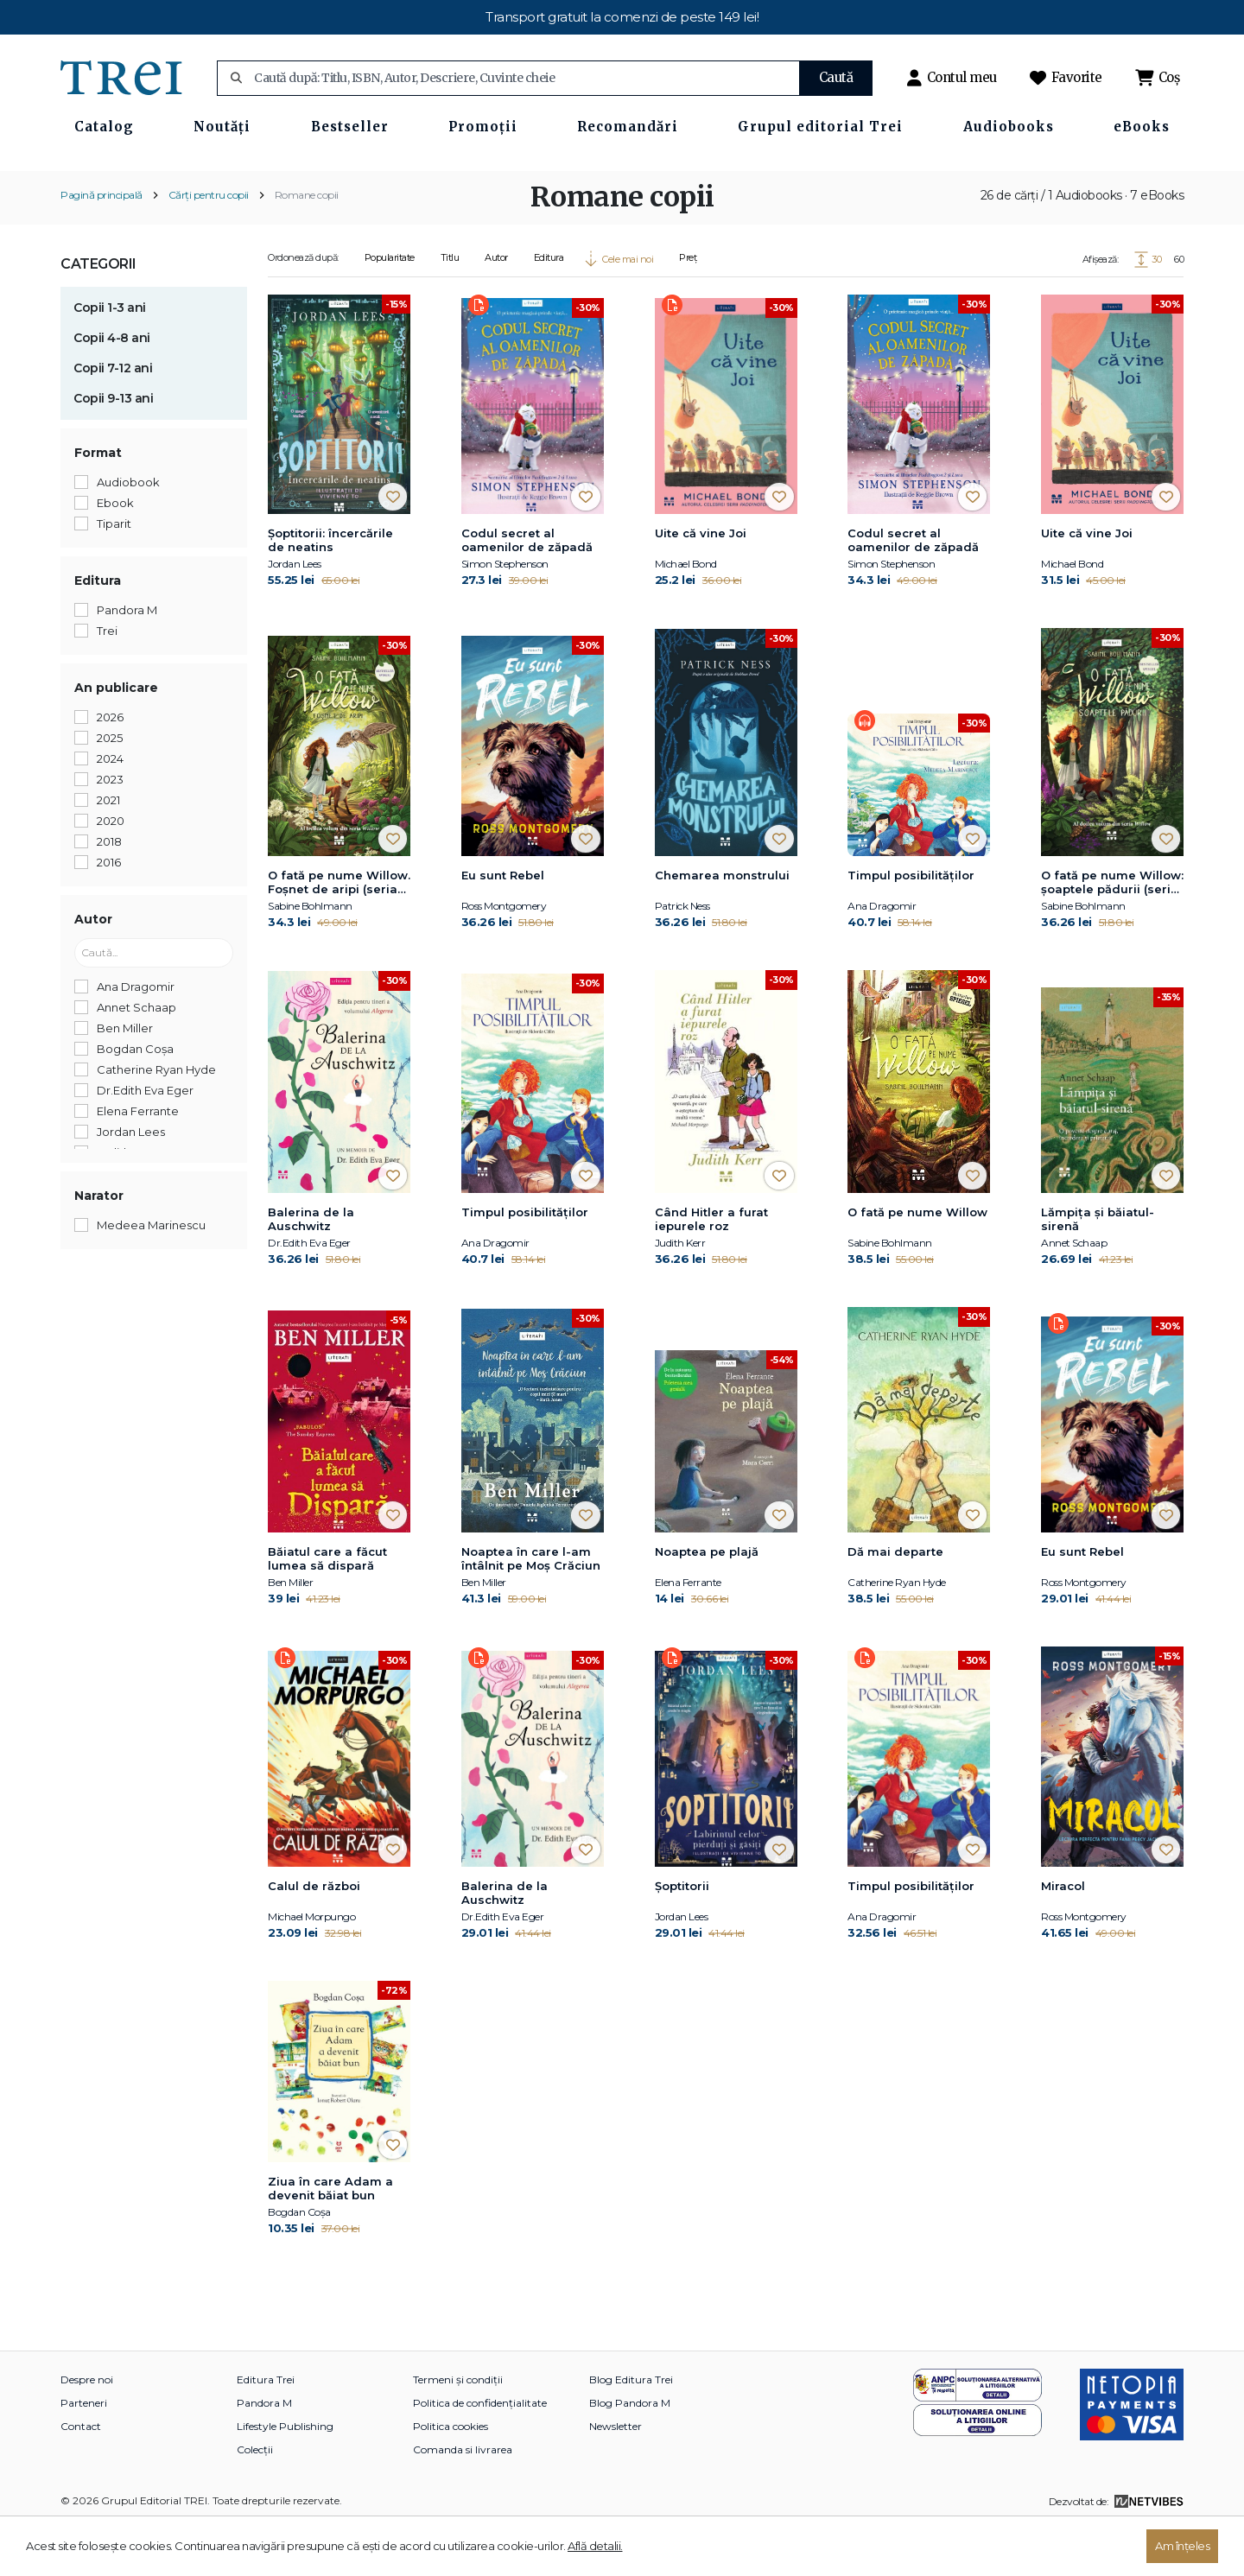  I want to click on Ziua în care Adam a devenit băiat bun, so click(330, 2239).